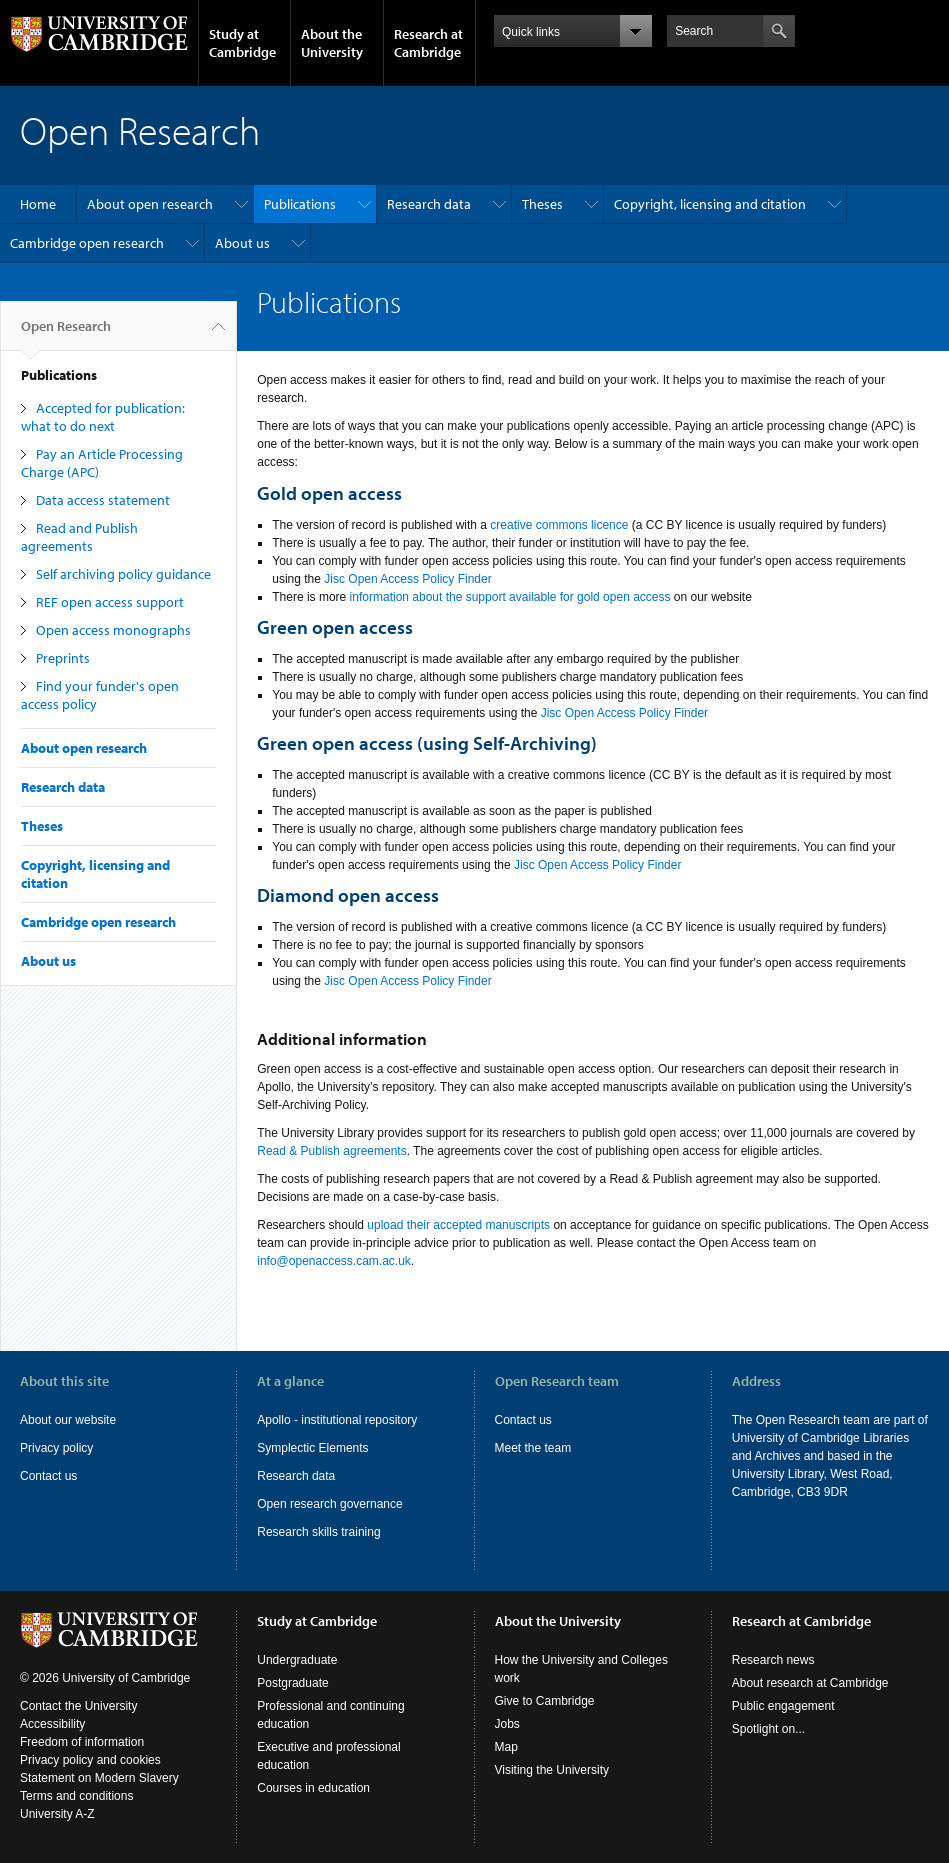 The width and height of the screenshot is (949, 1863). I want to click on Apollo - institutional repository, so click(337, 1420).